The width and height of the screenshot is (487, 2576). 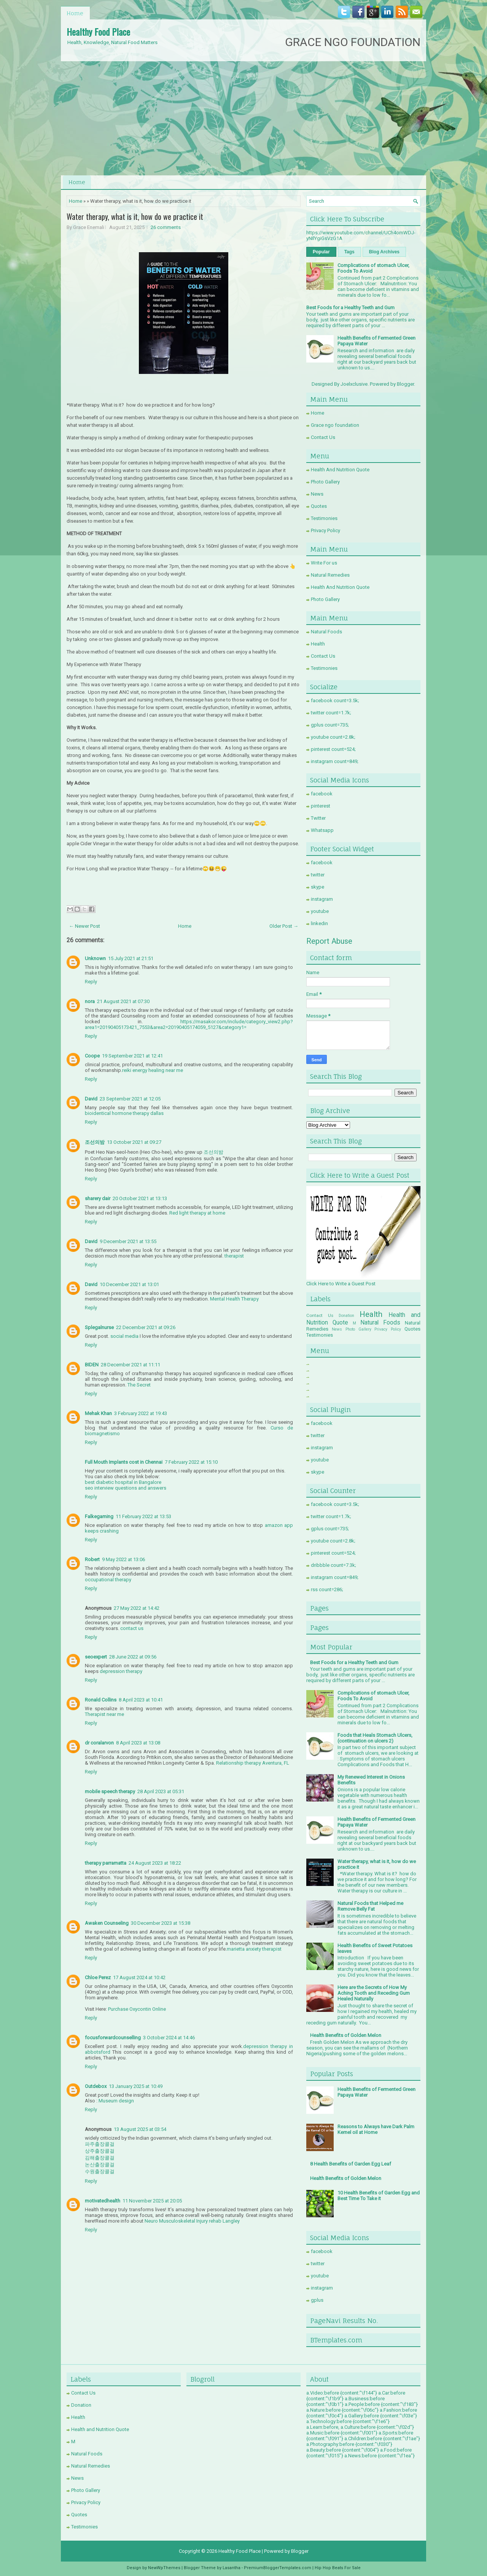 I want to click on nora, so click(x=90, y=1001).